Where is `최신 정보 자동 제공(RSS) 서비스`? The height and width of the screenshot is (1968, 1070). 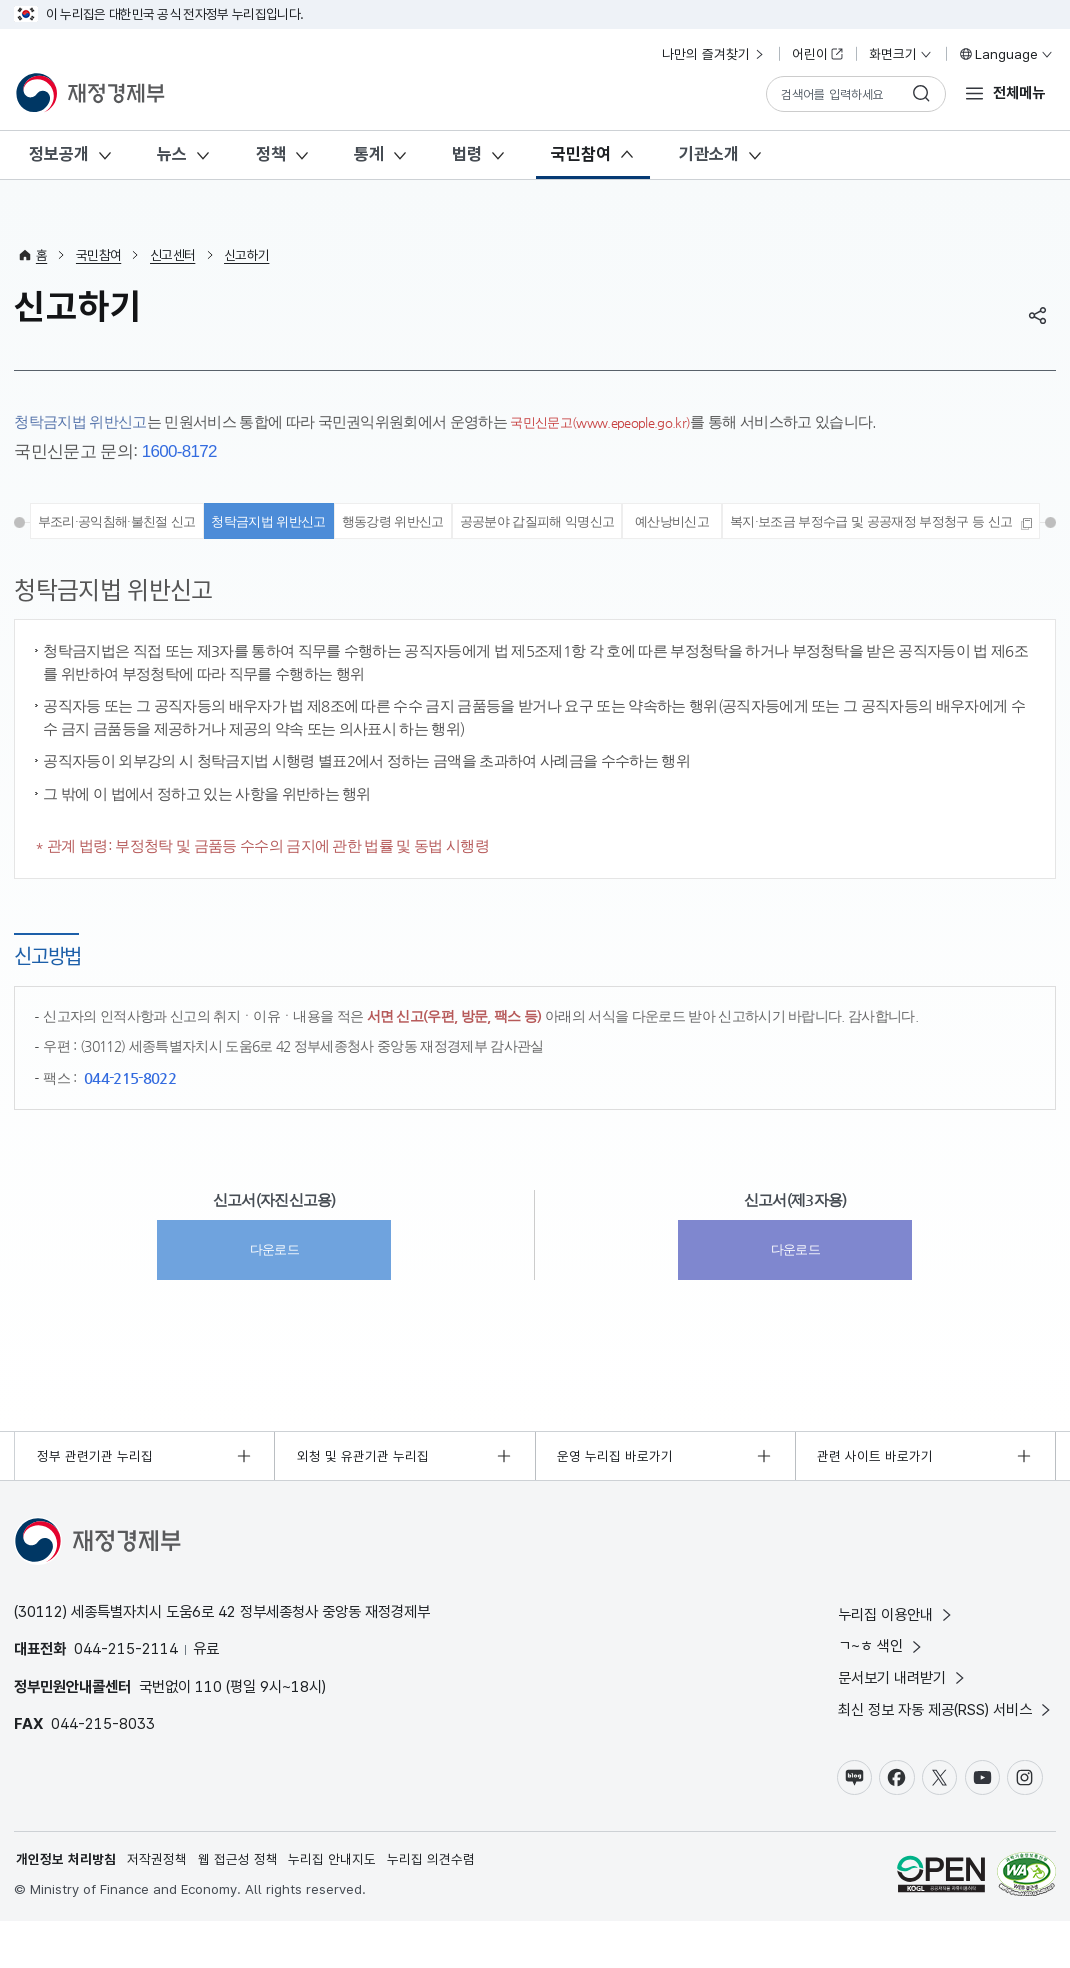 최신 정보 자동 제공(RSS) 서비스 is located at coordinates (946, 1754).